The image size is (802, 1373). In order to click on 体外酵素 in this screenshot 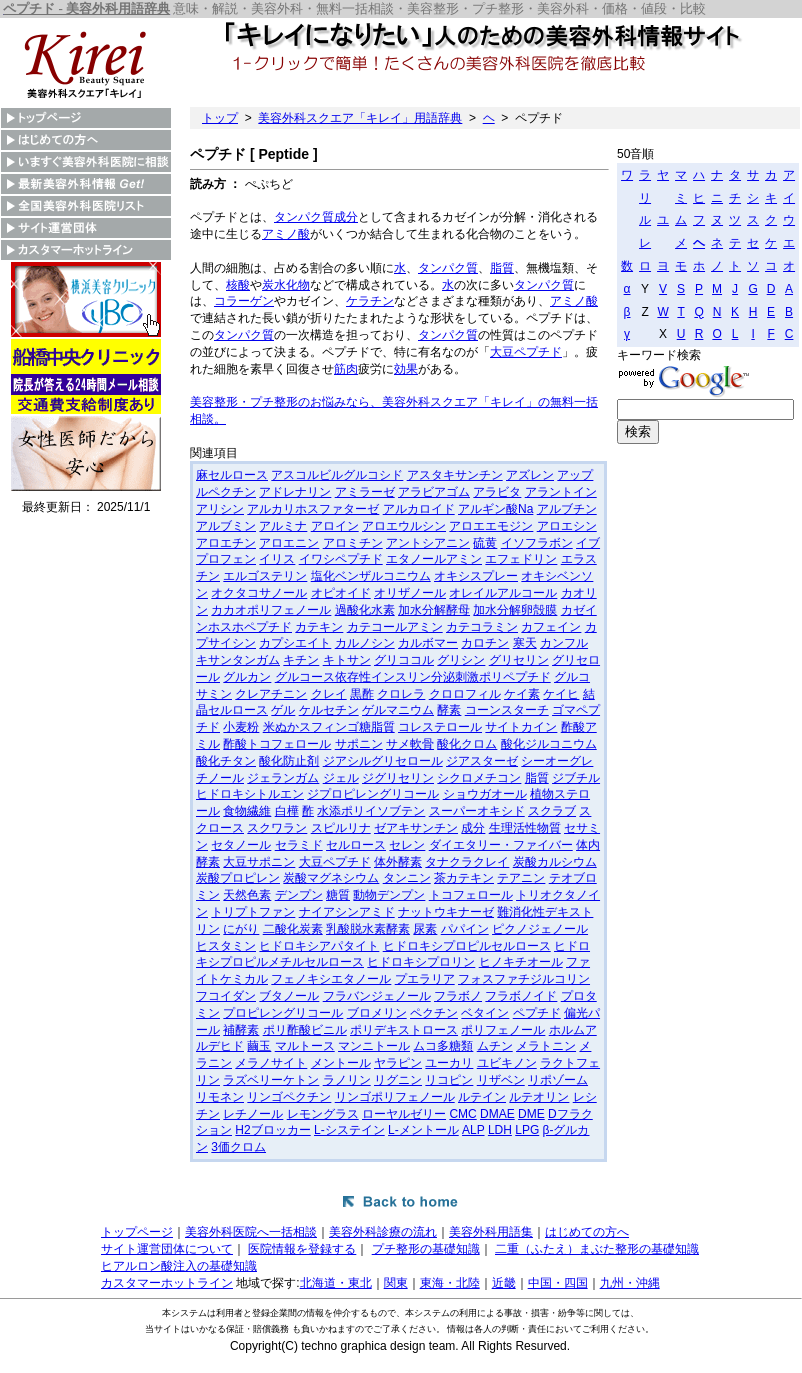, I will do `click(398, 862)`.